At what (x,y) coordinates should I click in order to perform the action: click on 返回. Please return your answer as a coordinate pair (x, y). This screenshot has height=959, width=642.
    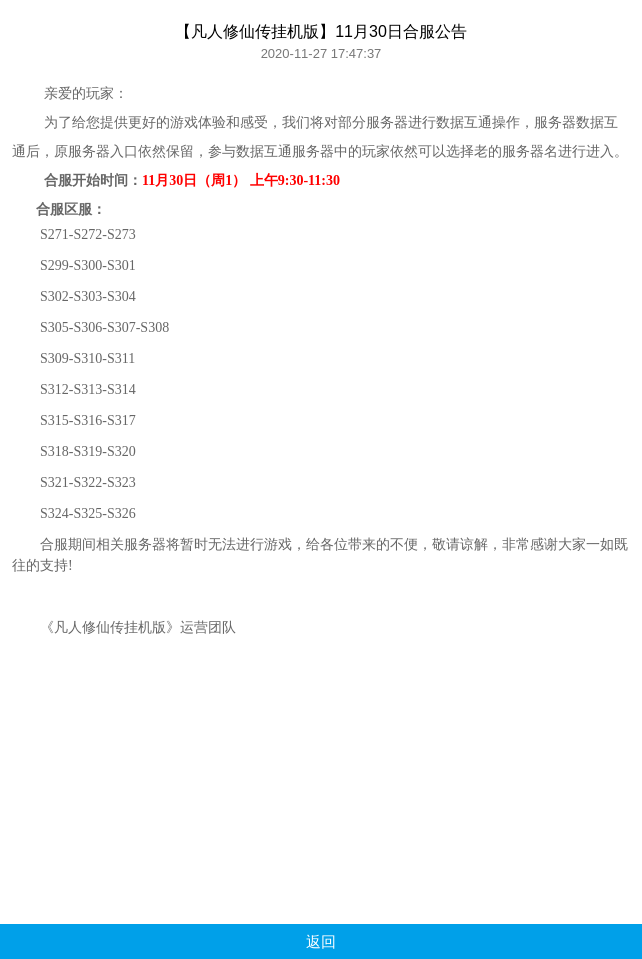
    Looking at the image, I should click on (321, 941).